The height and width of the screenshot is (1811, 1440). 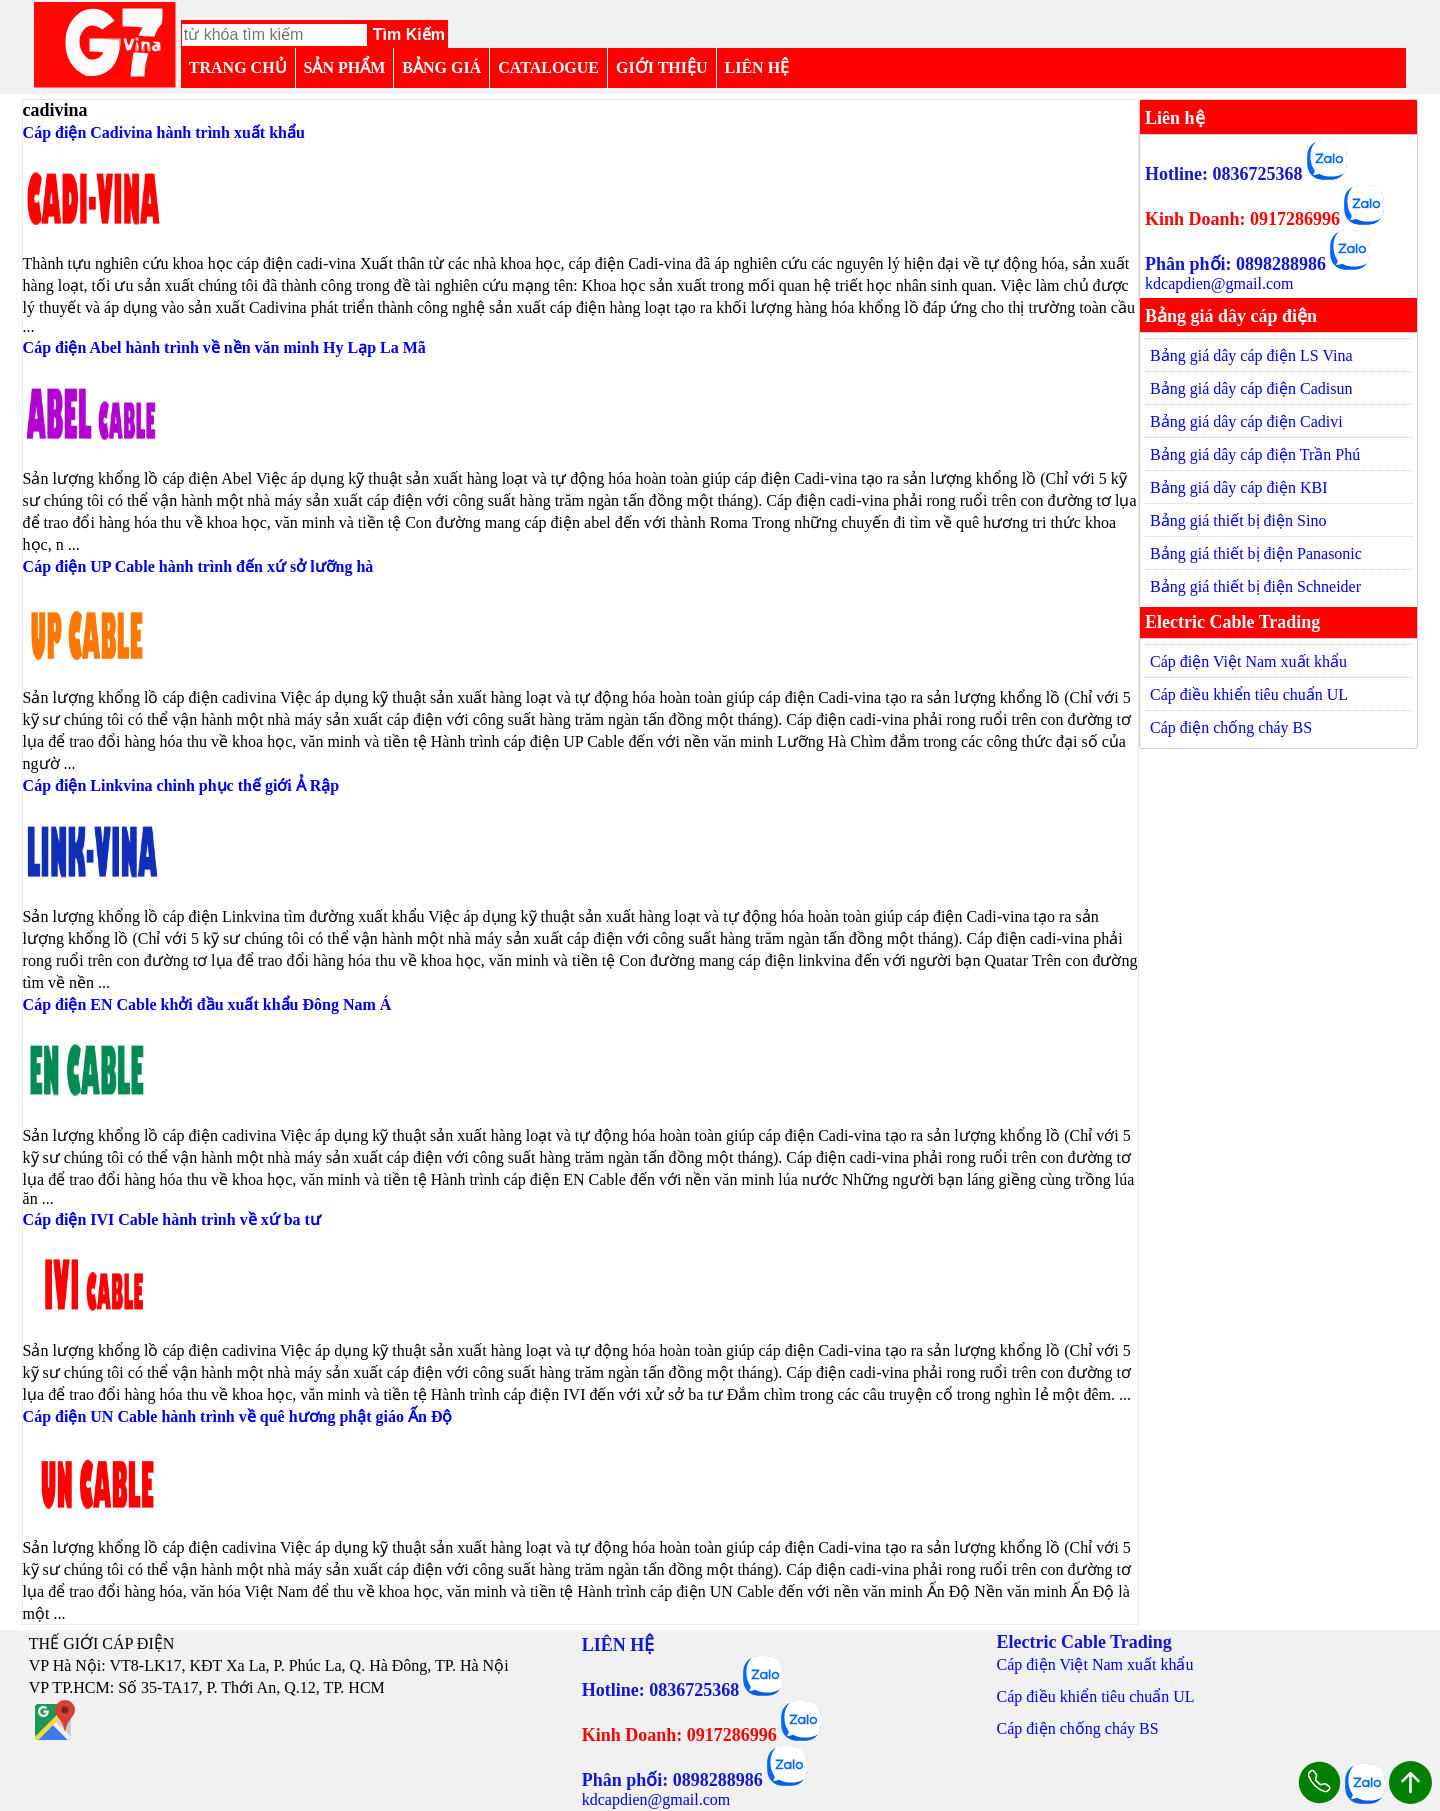 What do you see at coordinates (757, 67) in the screenshot?
I see `LIÊN HỆ` at bounding box center [757, 67].